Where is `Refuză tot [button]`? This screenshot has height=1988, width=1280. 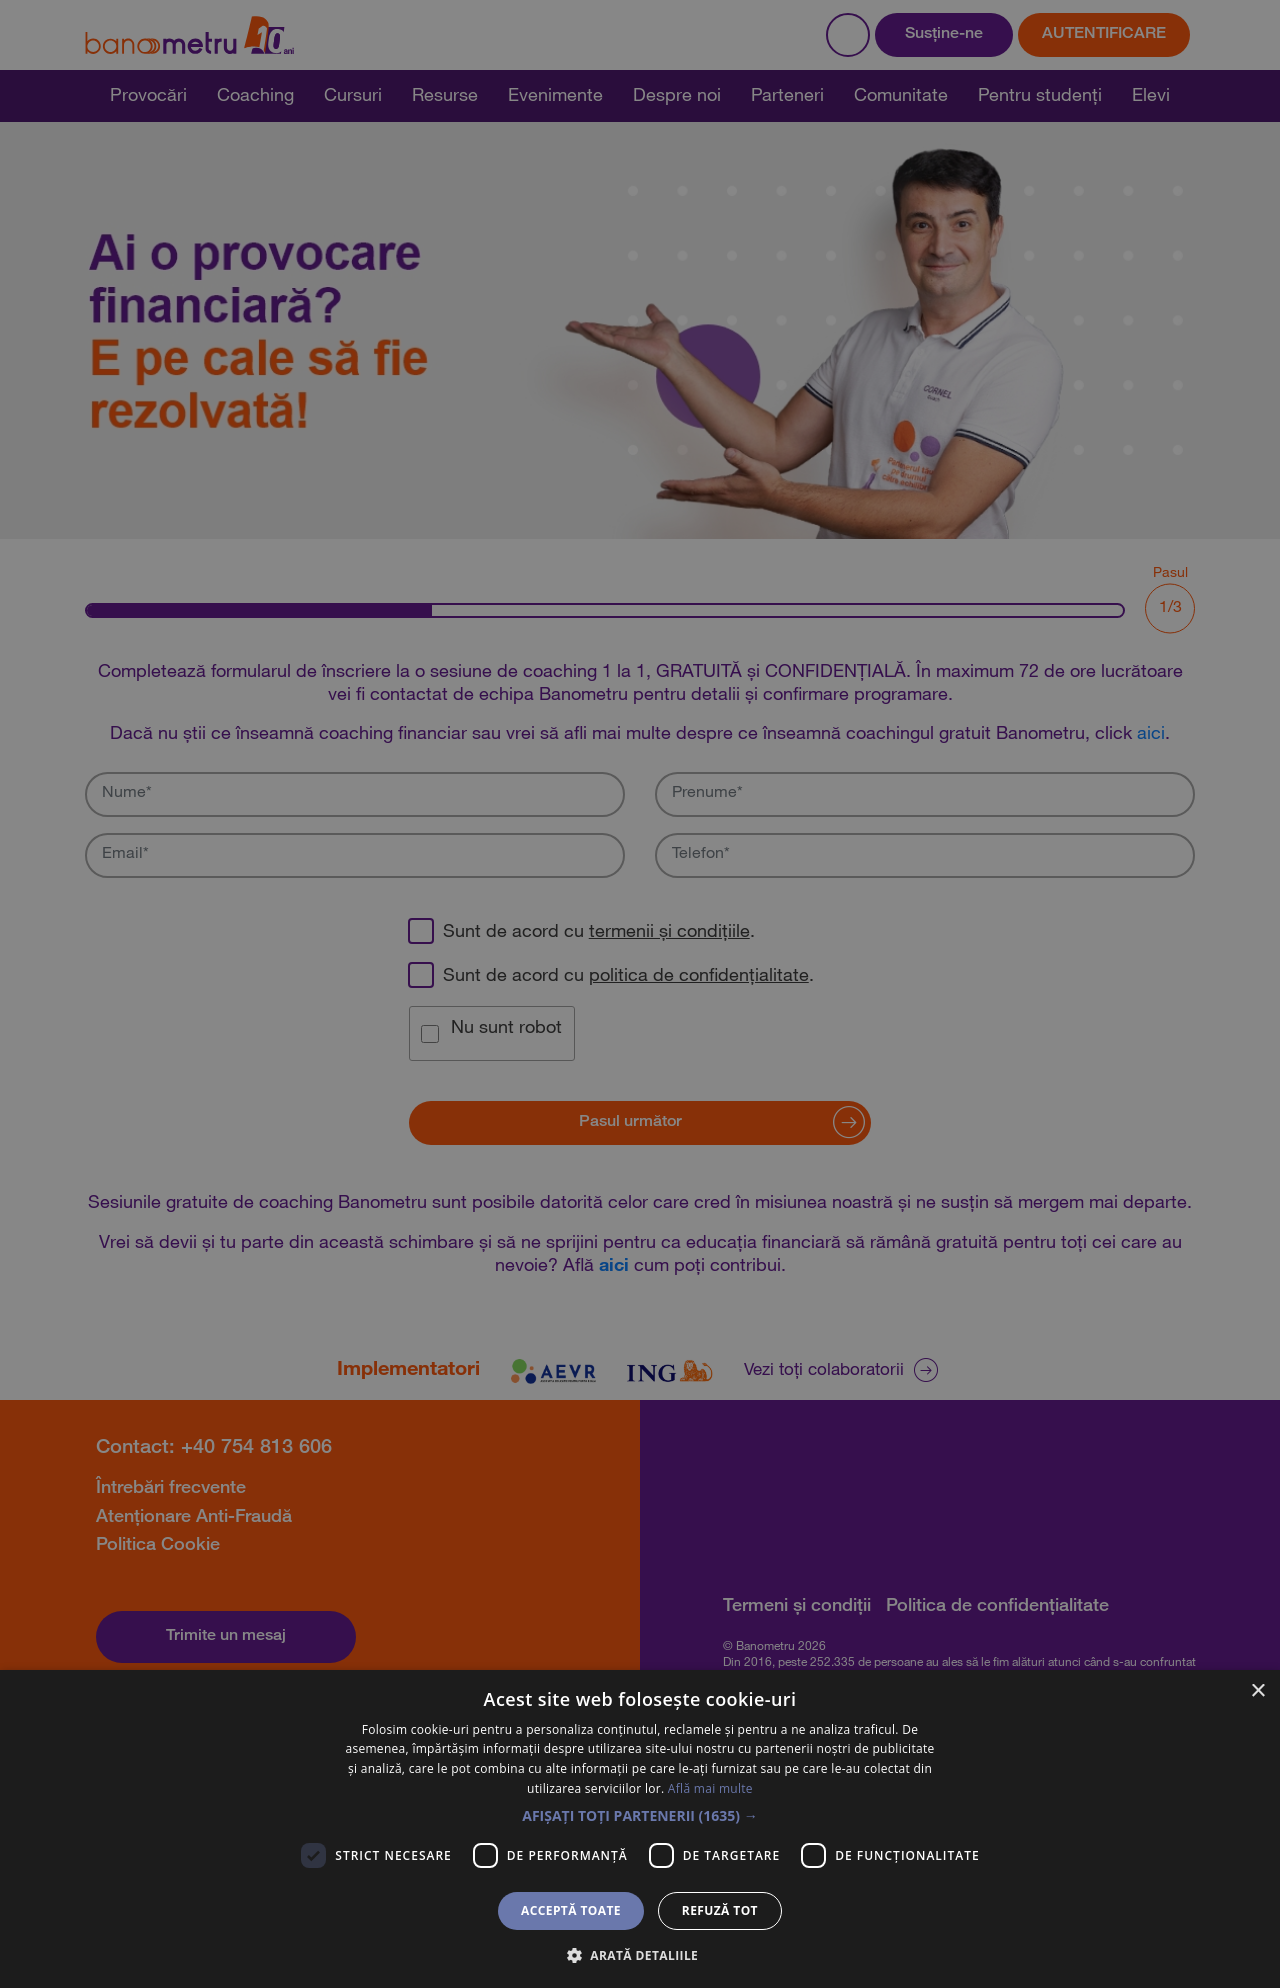
Refuză tot [button] is located at coordinates (720, 1910).